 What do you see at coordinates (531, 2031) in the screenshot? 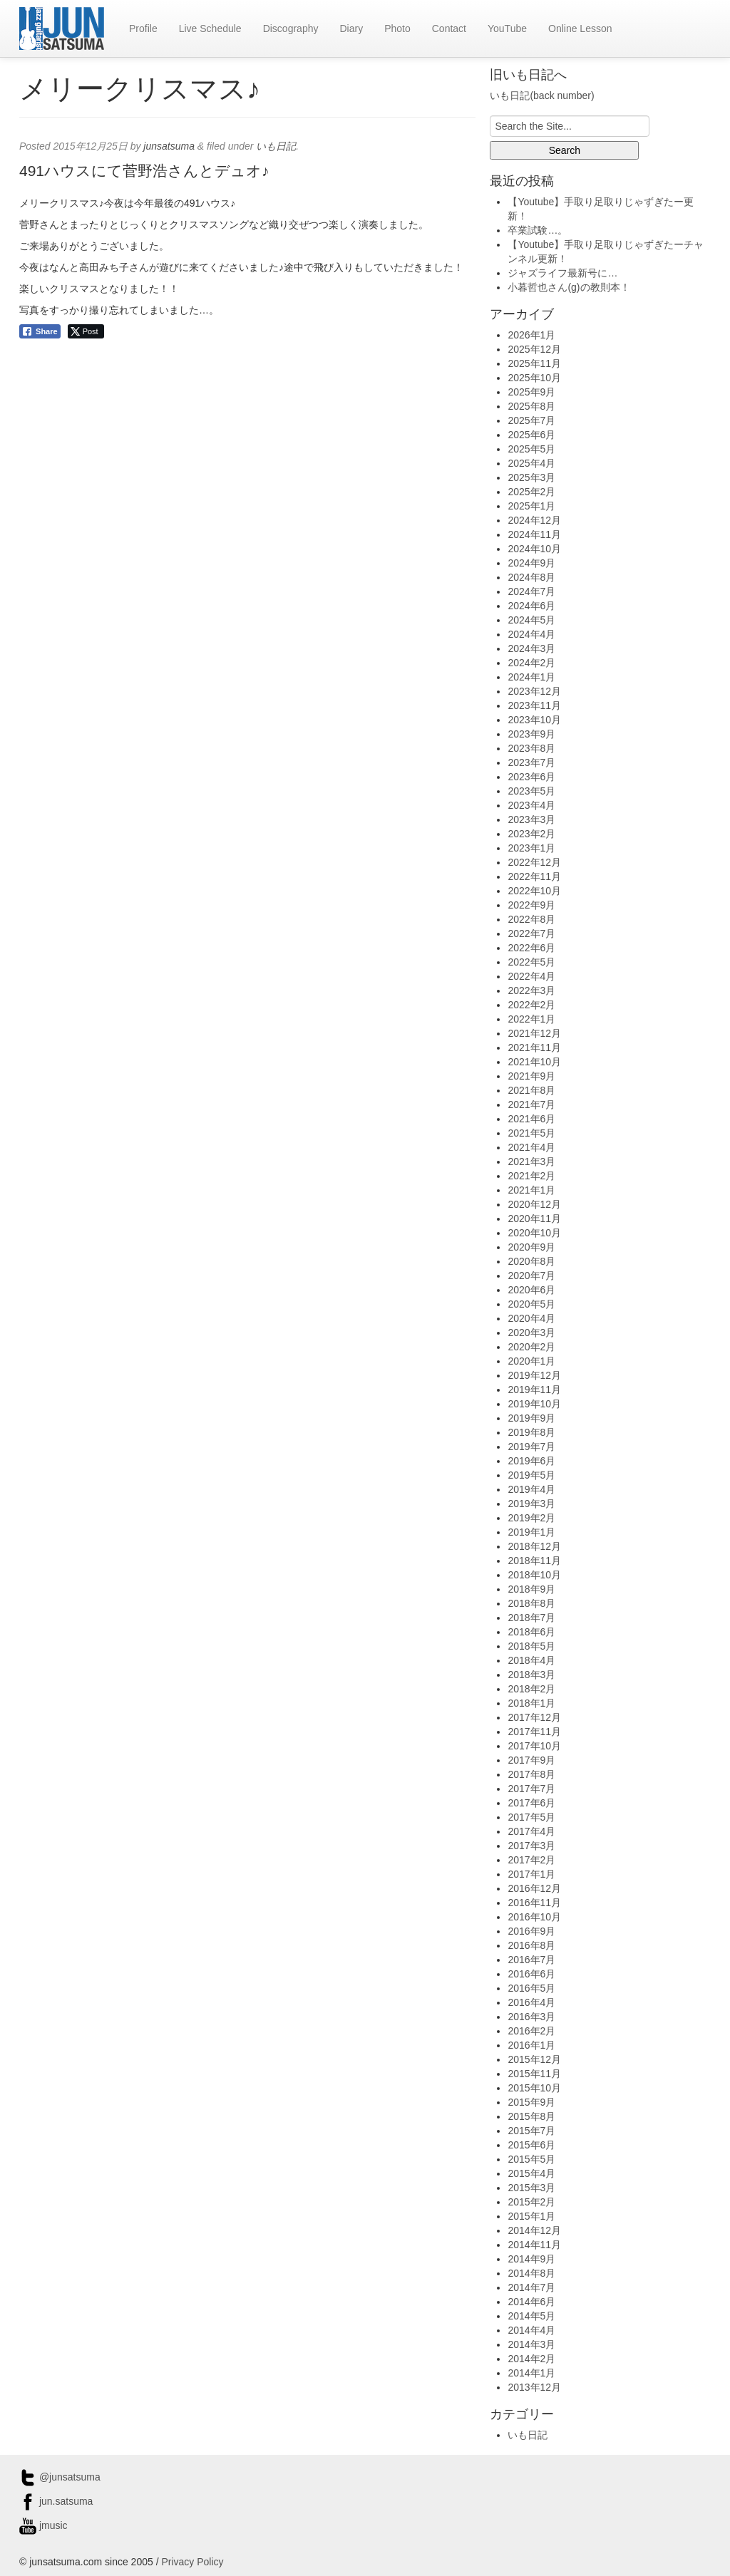
I see `2016年2月` at bounding box center [531, 2031].